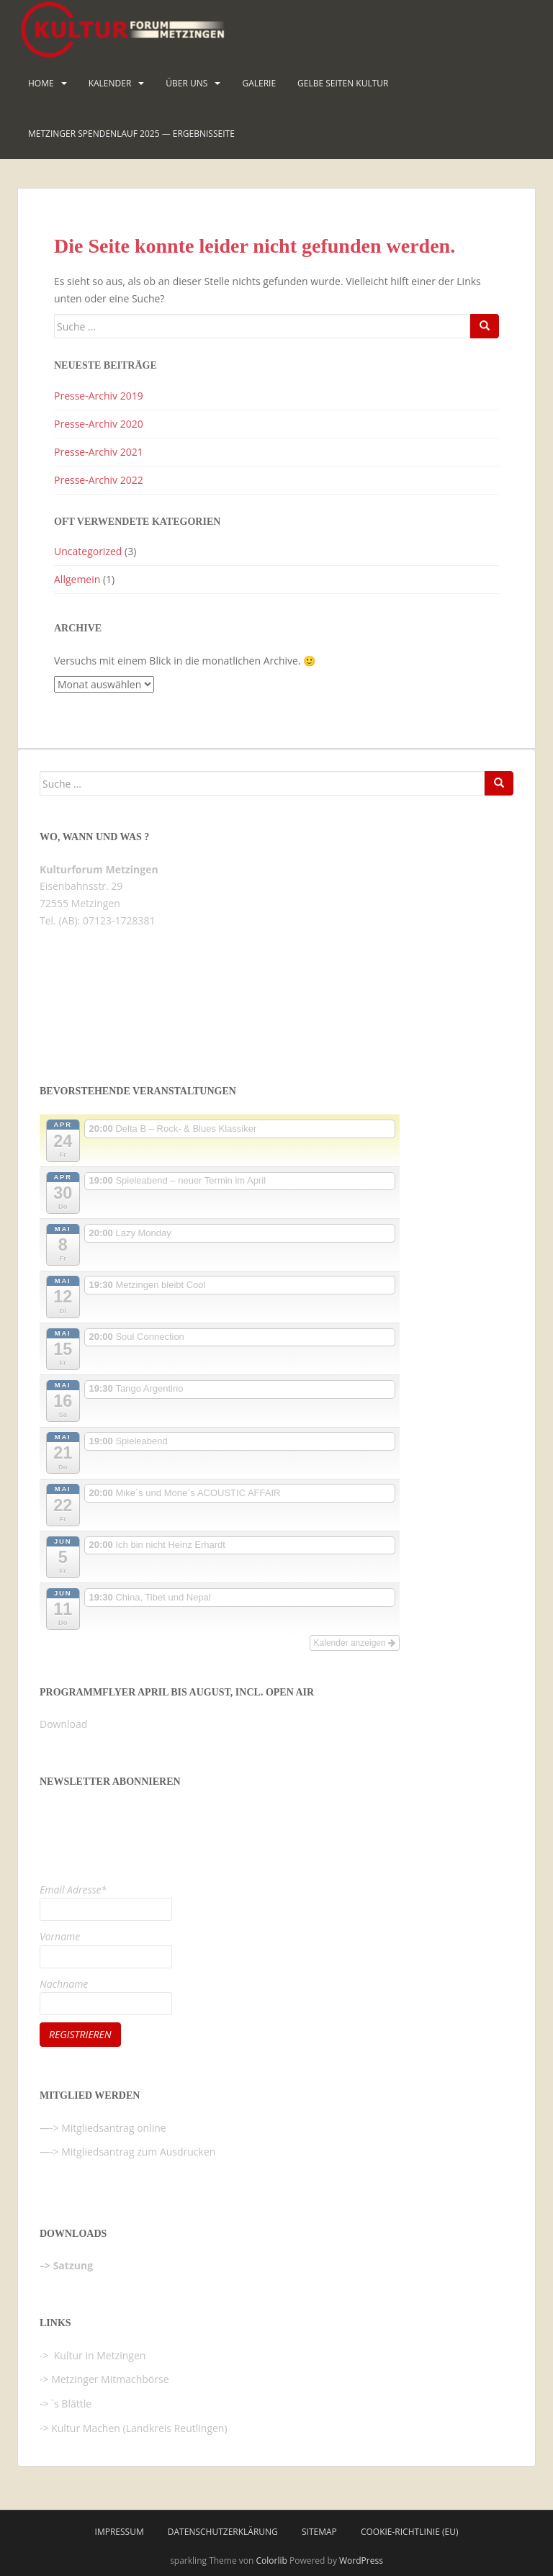 This screenshot has width=553, height=2576. Describe the element at coordinates (98, 424) in the screenshot. I see `Presse-Archiv 2020` at that location.